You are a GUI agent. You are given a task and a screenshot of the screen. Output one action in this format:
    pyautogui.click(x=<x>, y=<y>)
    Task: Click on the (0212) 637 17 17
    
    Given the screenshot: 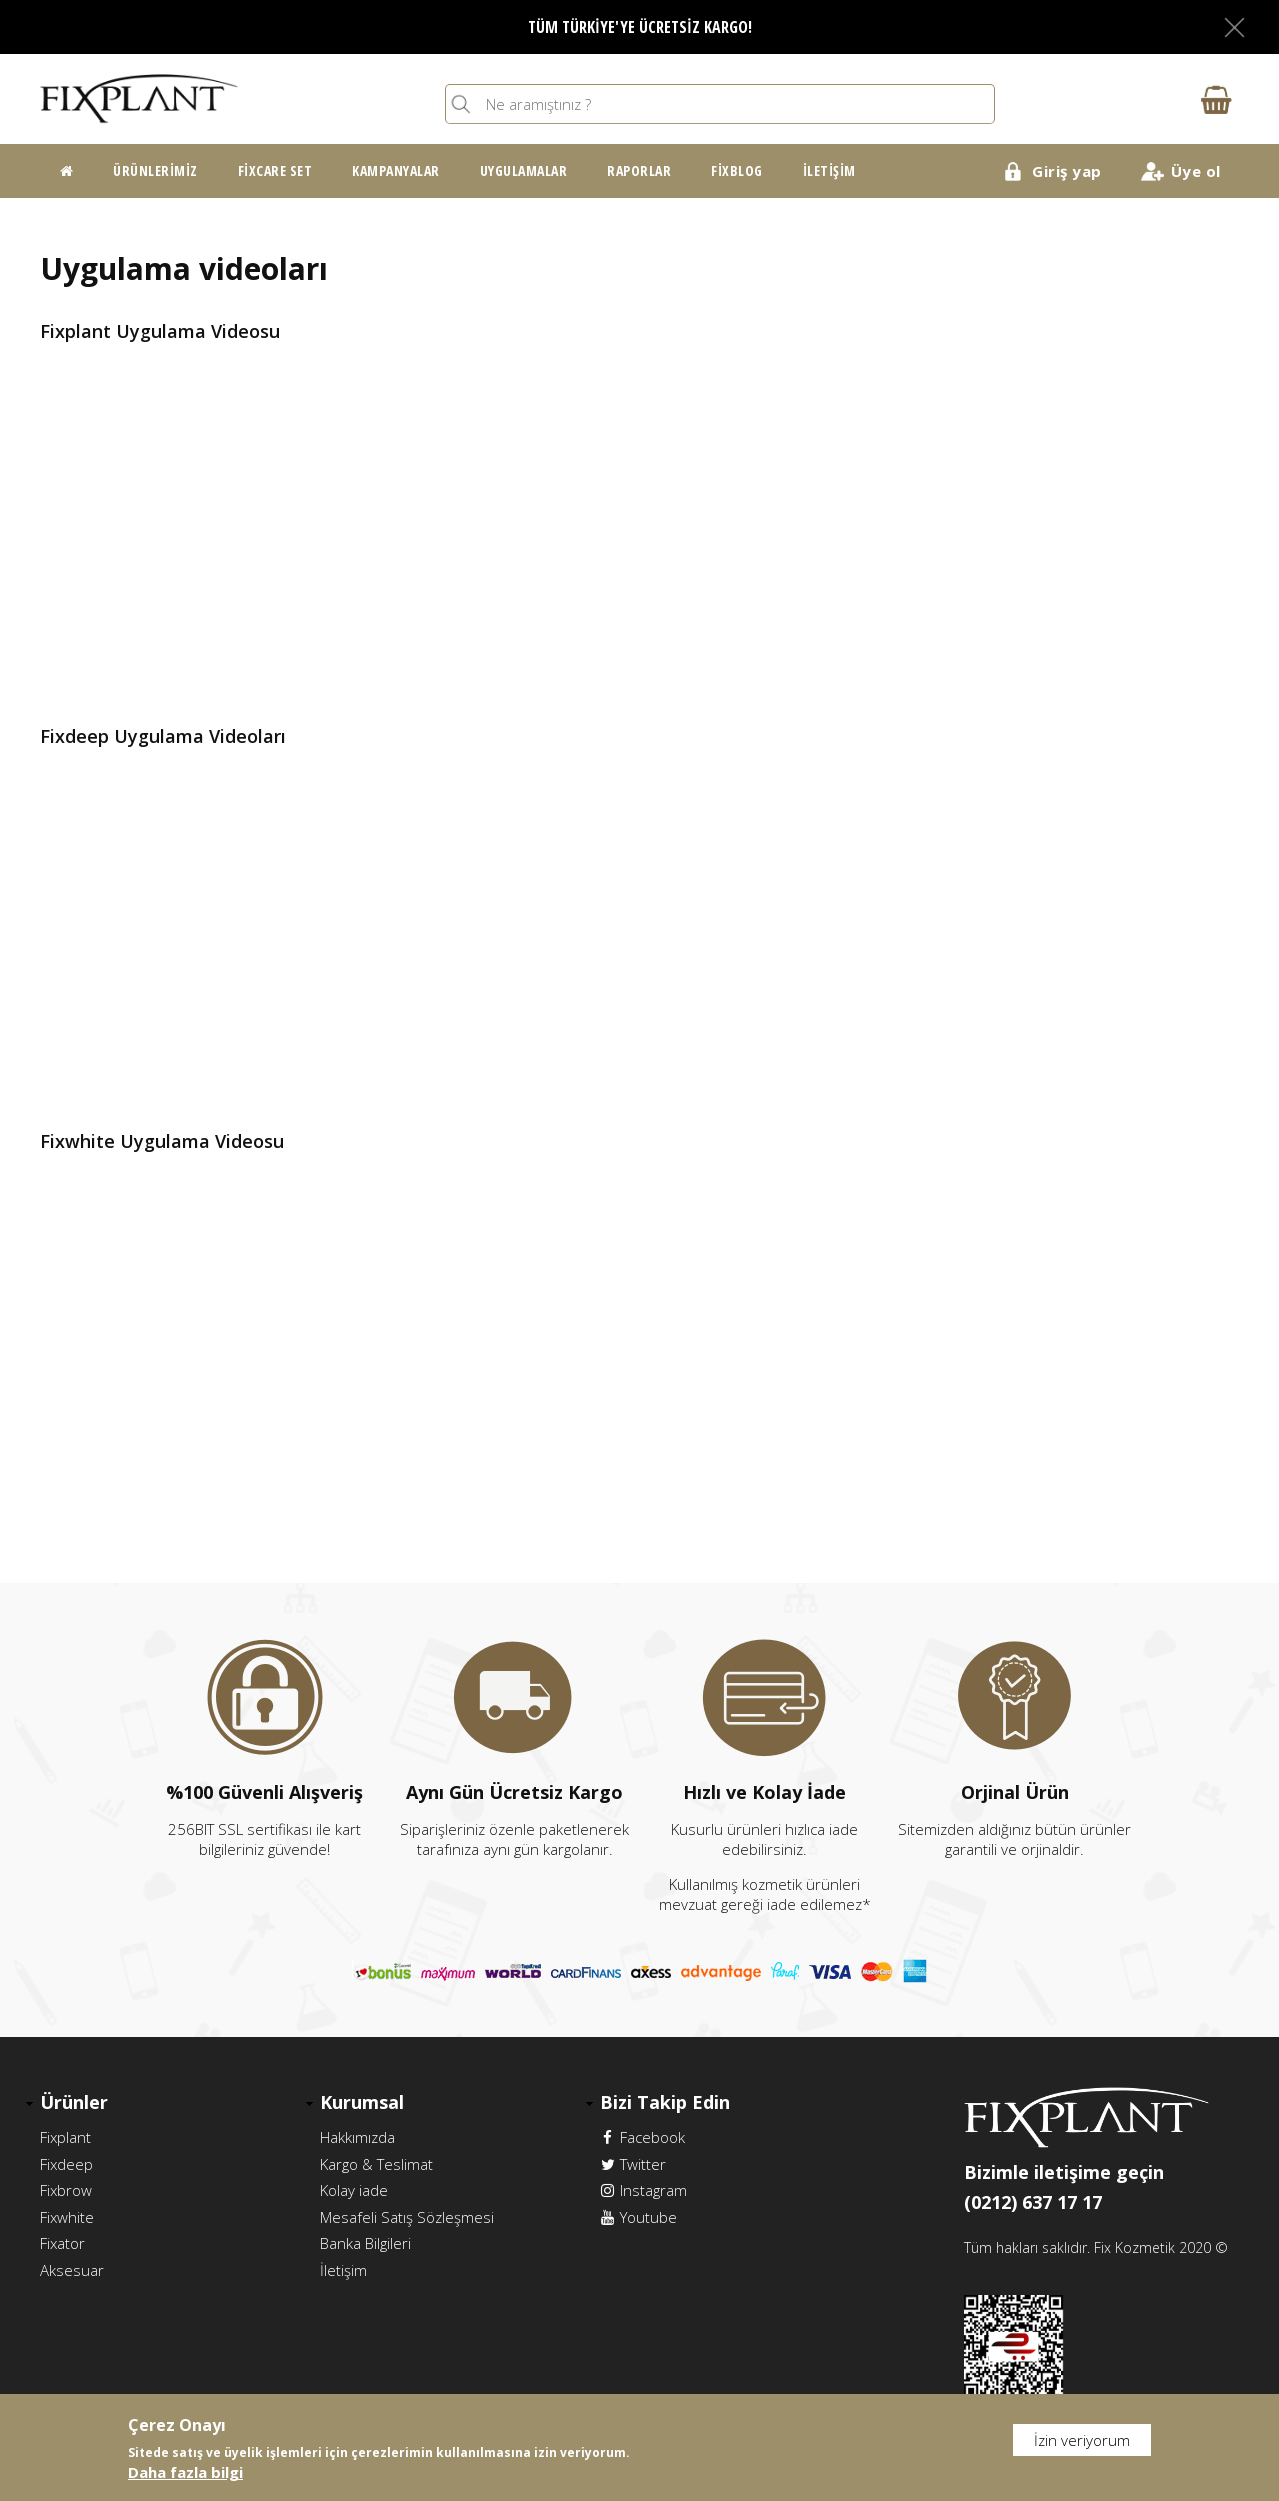 What is the action you would take?
    pyautogui.click(x=1033, y=2202)
    